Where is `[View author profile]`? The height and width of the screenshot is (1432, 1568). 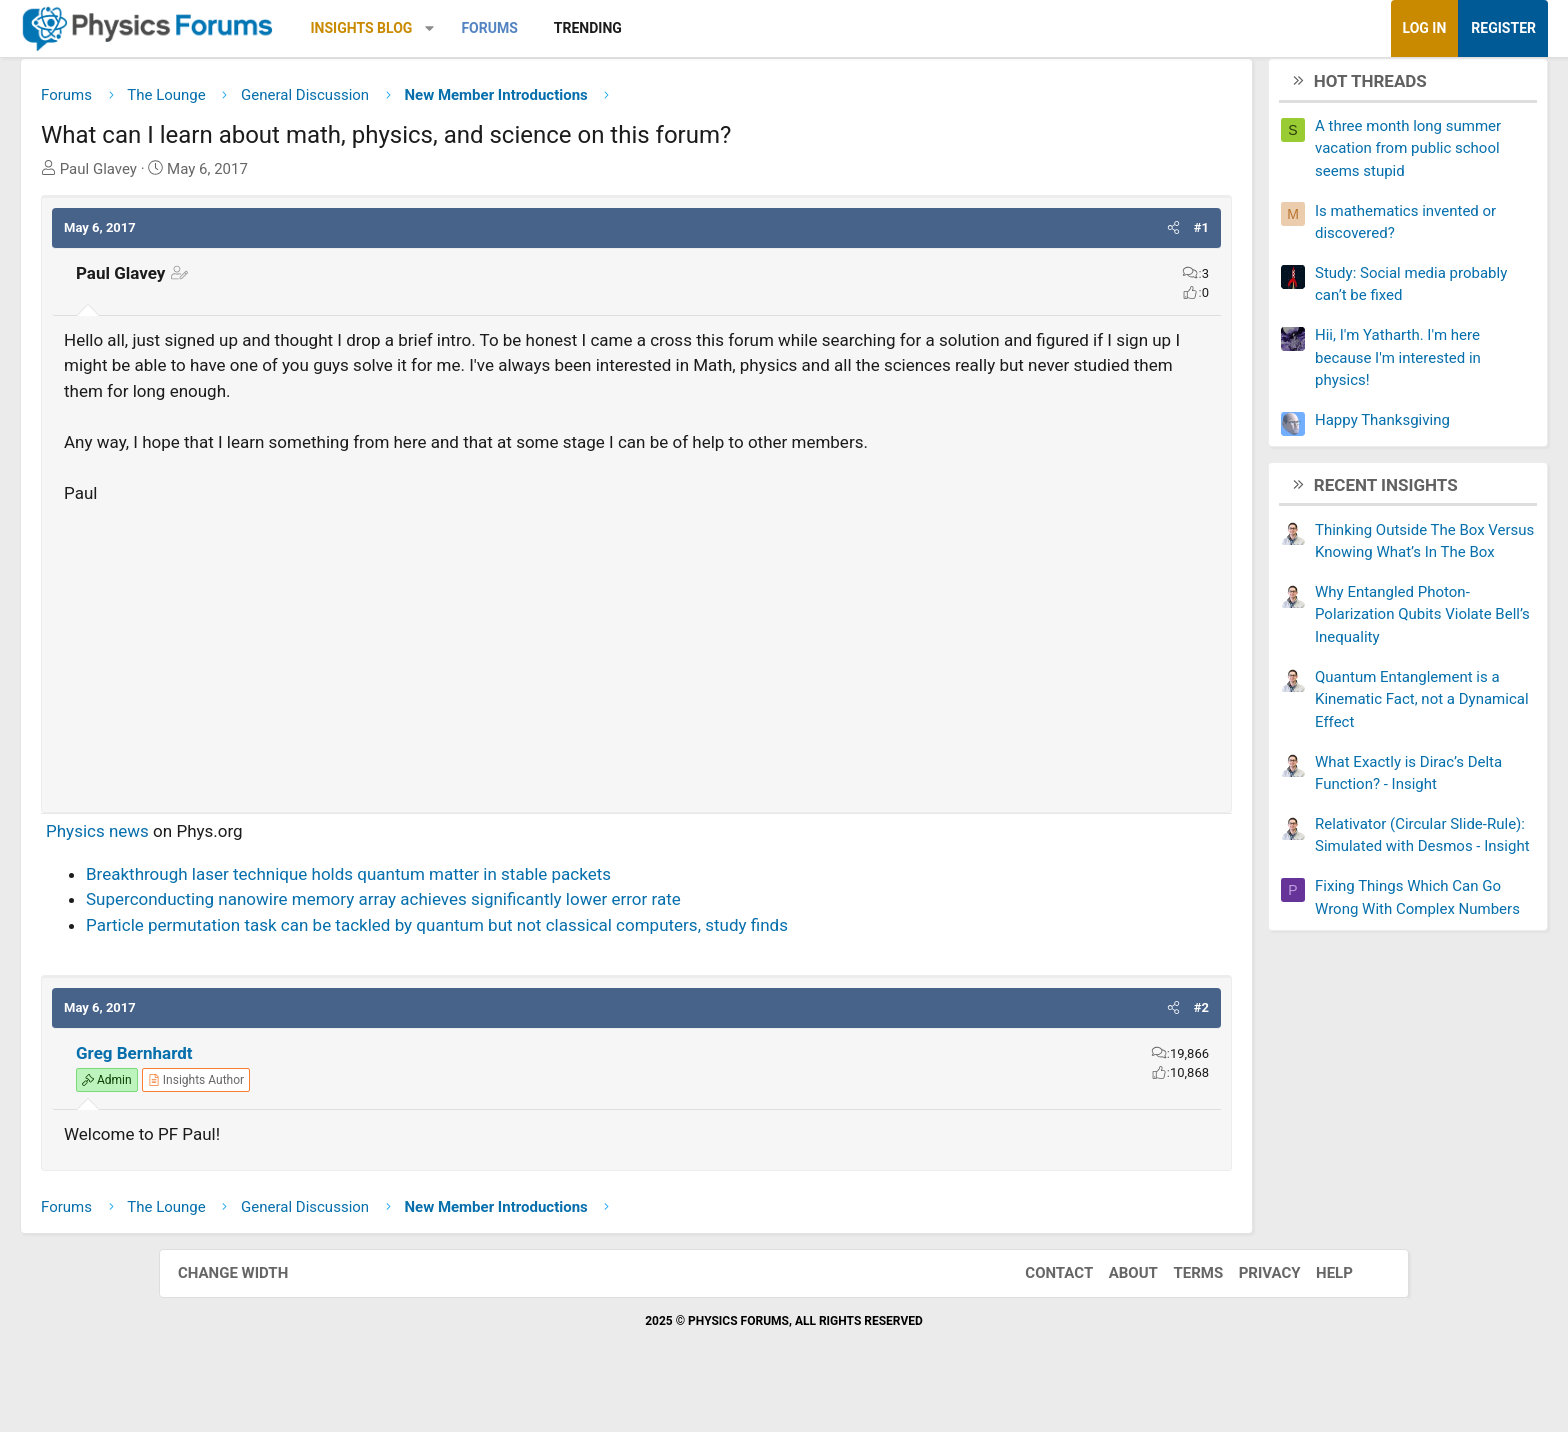
[View author profile] is located at coordinates (355, 1113).